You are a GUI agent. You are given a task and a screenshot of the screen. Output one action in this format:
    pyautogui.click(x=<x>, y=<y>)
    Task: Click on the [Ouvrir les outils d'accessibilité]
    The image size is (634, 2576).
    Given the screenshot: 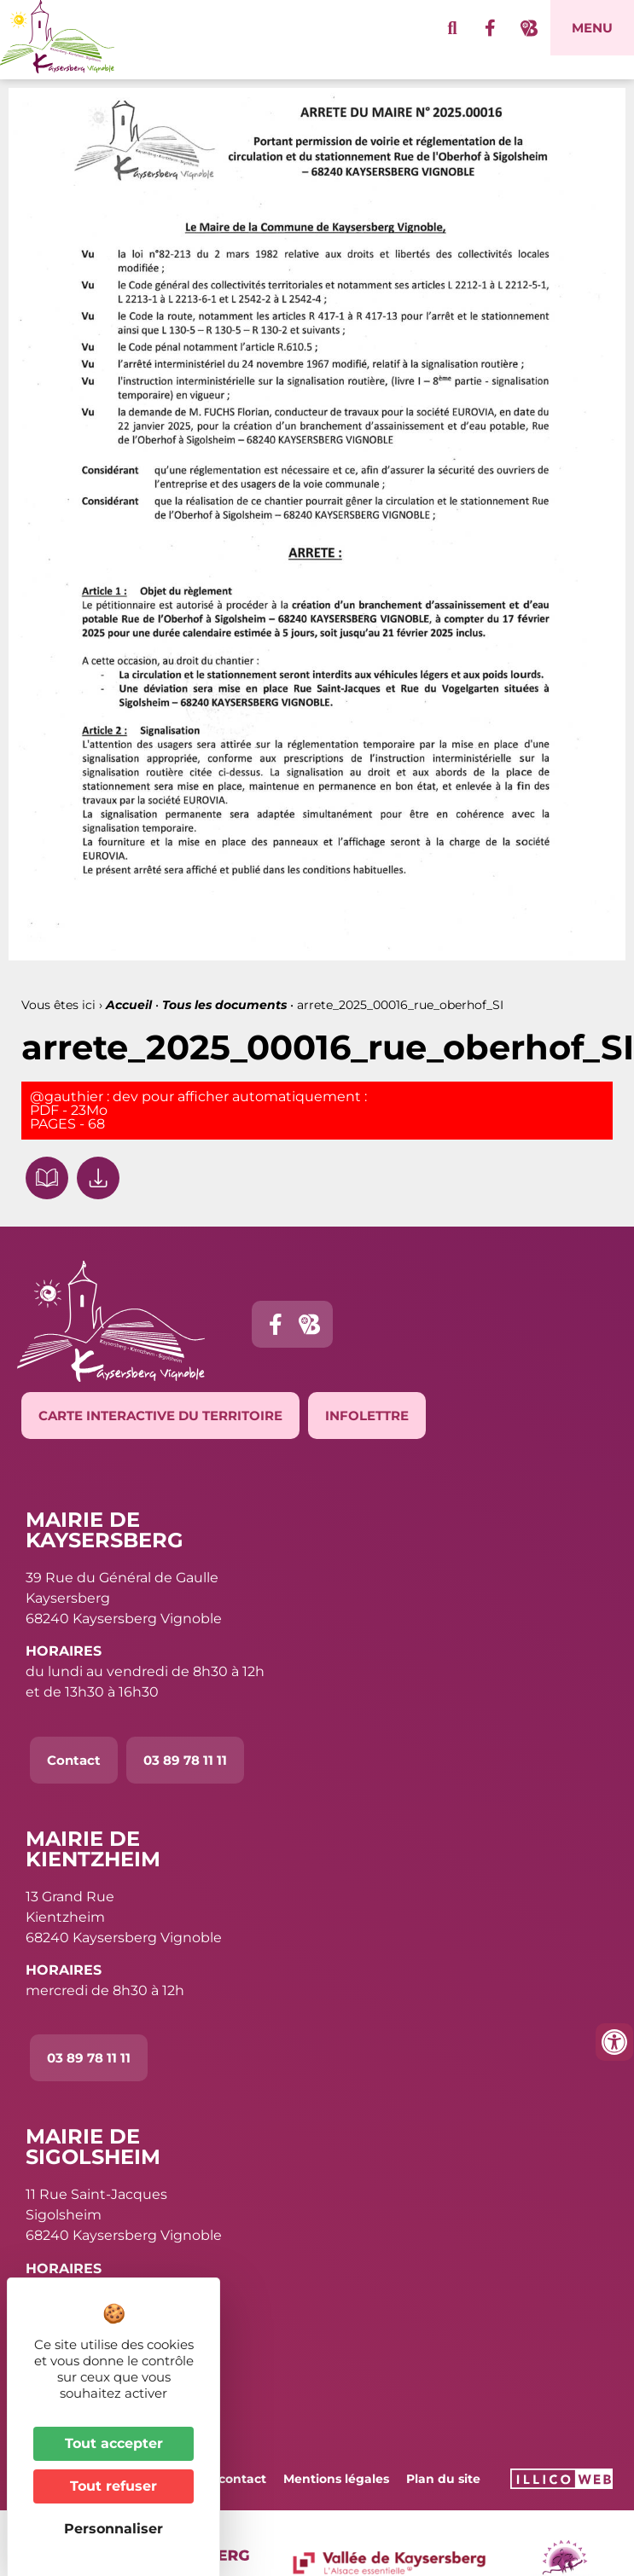 What is the action you would take?
    pyautogui.click(x=614, y=2042)
    